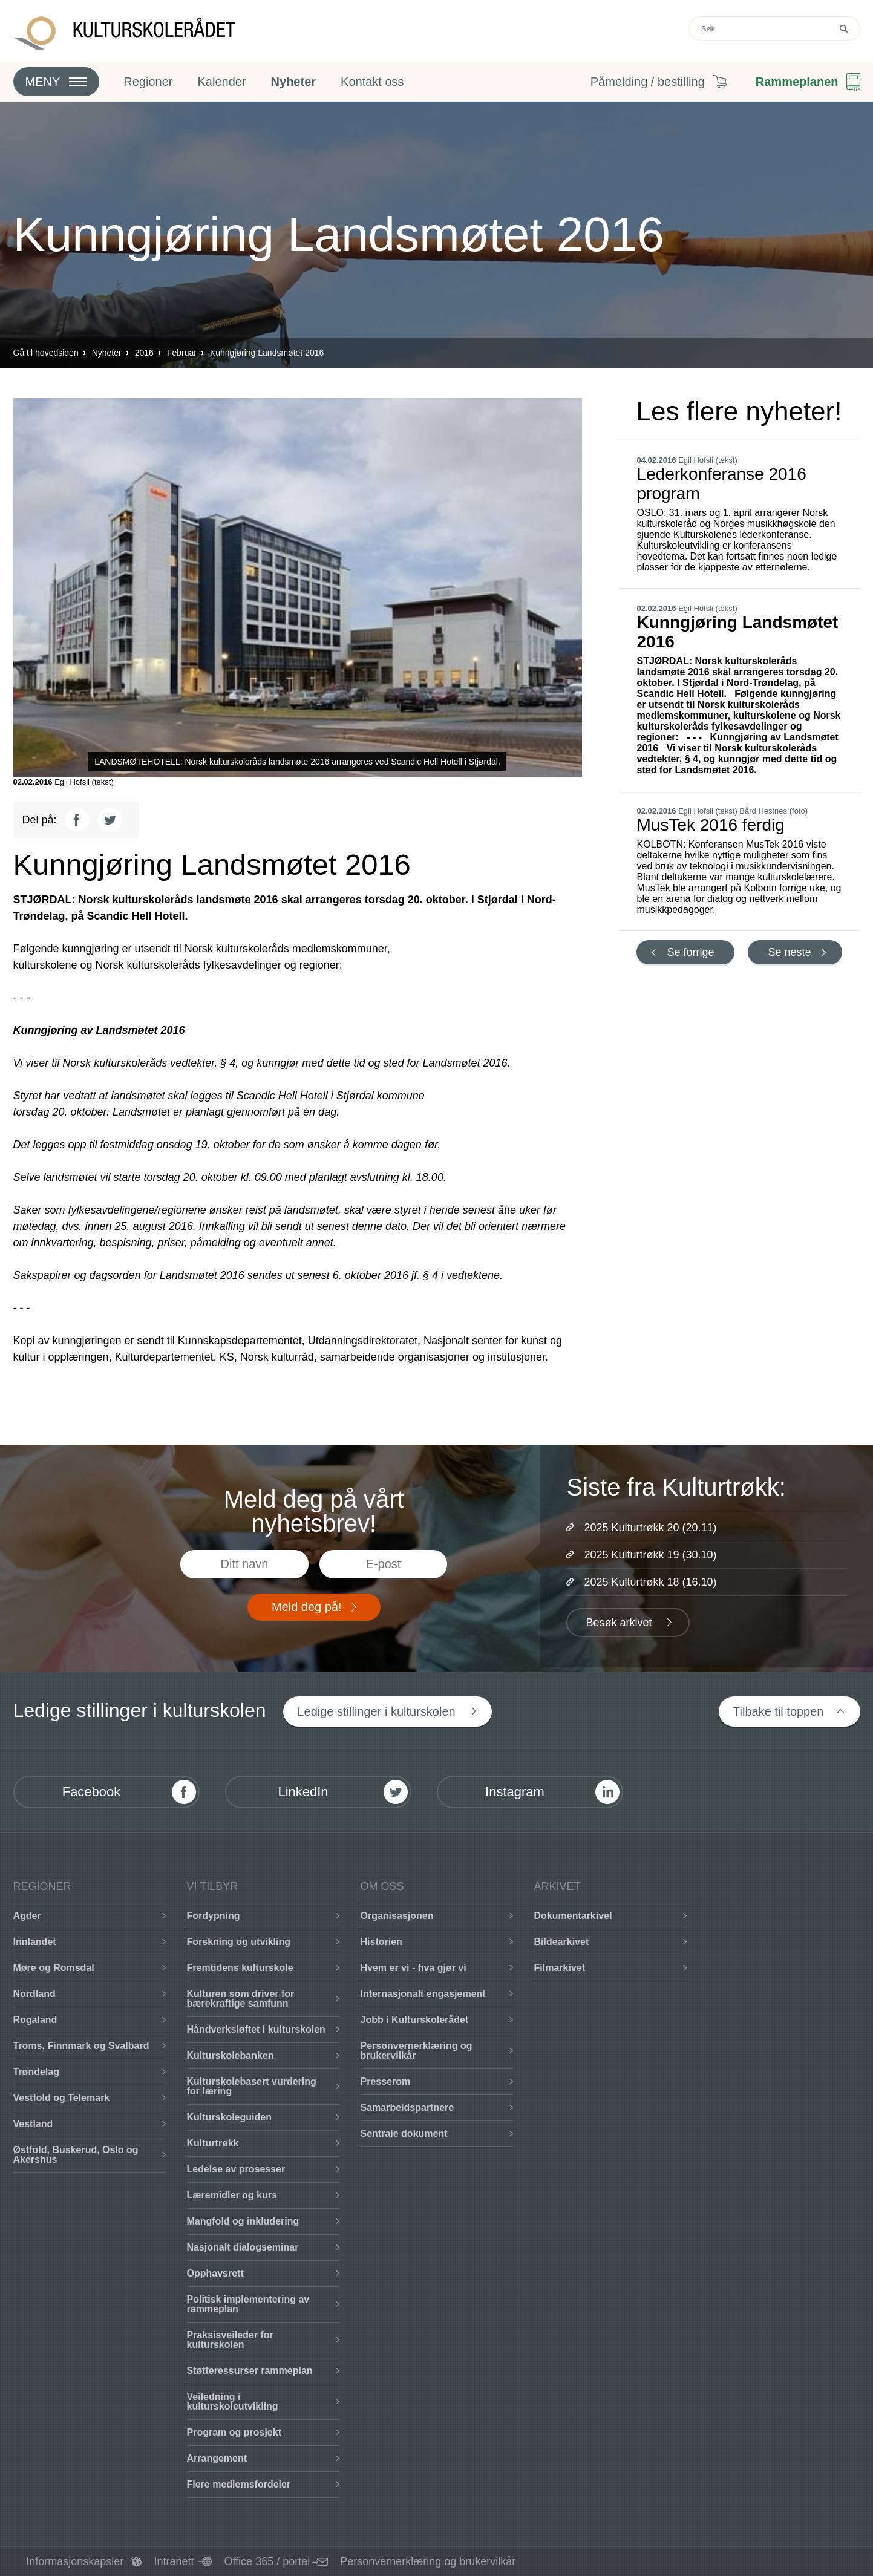 The image size is (873, 2576). I want to click on Hvem er vi - hva gjør vi, so click(413, 1968).